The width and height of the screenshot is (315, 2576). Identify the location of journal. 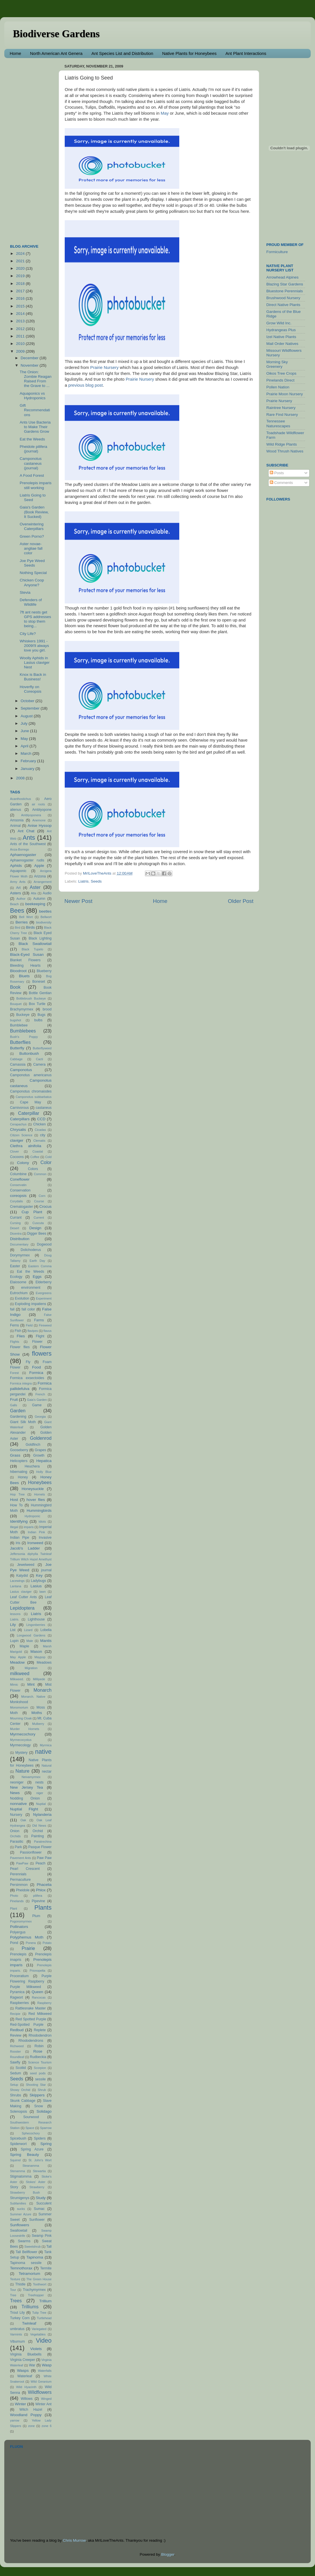
(46, 1570).